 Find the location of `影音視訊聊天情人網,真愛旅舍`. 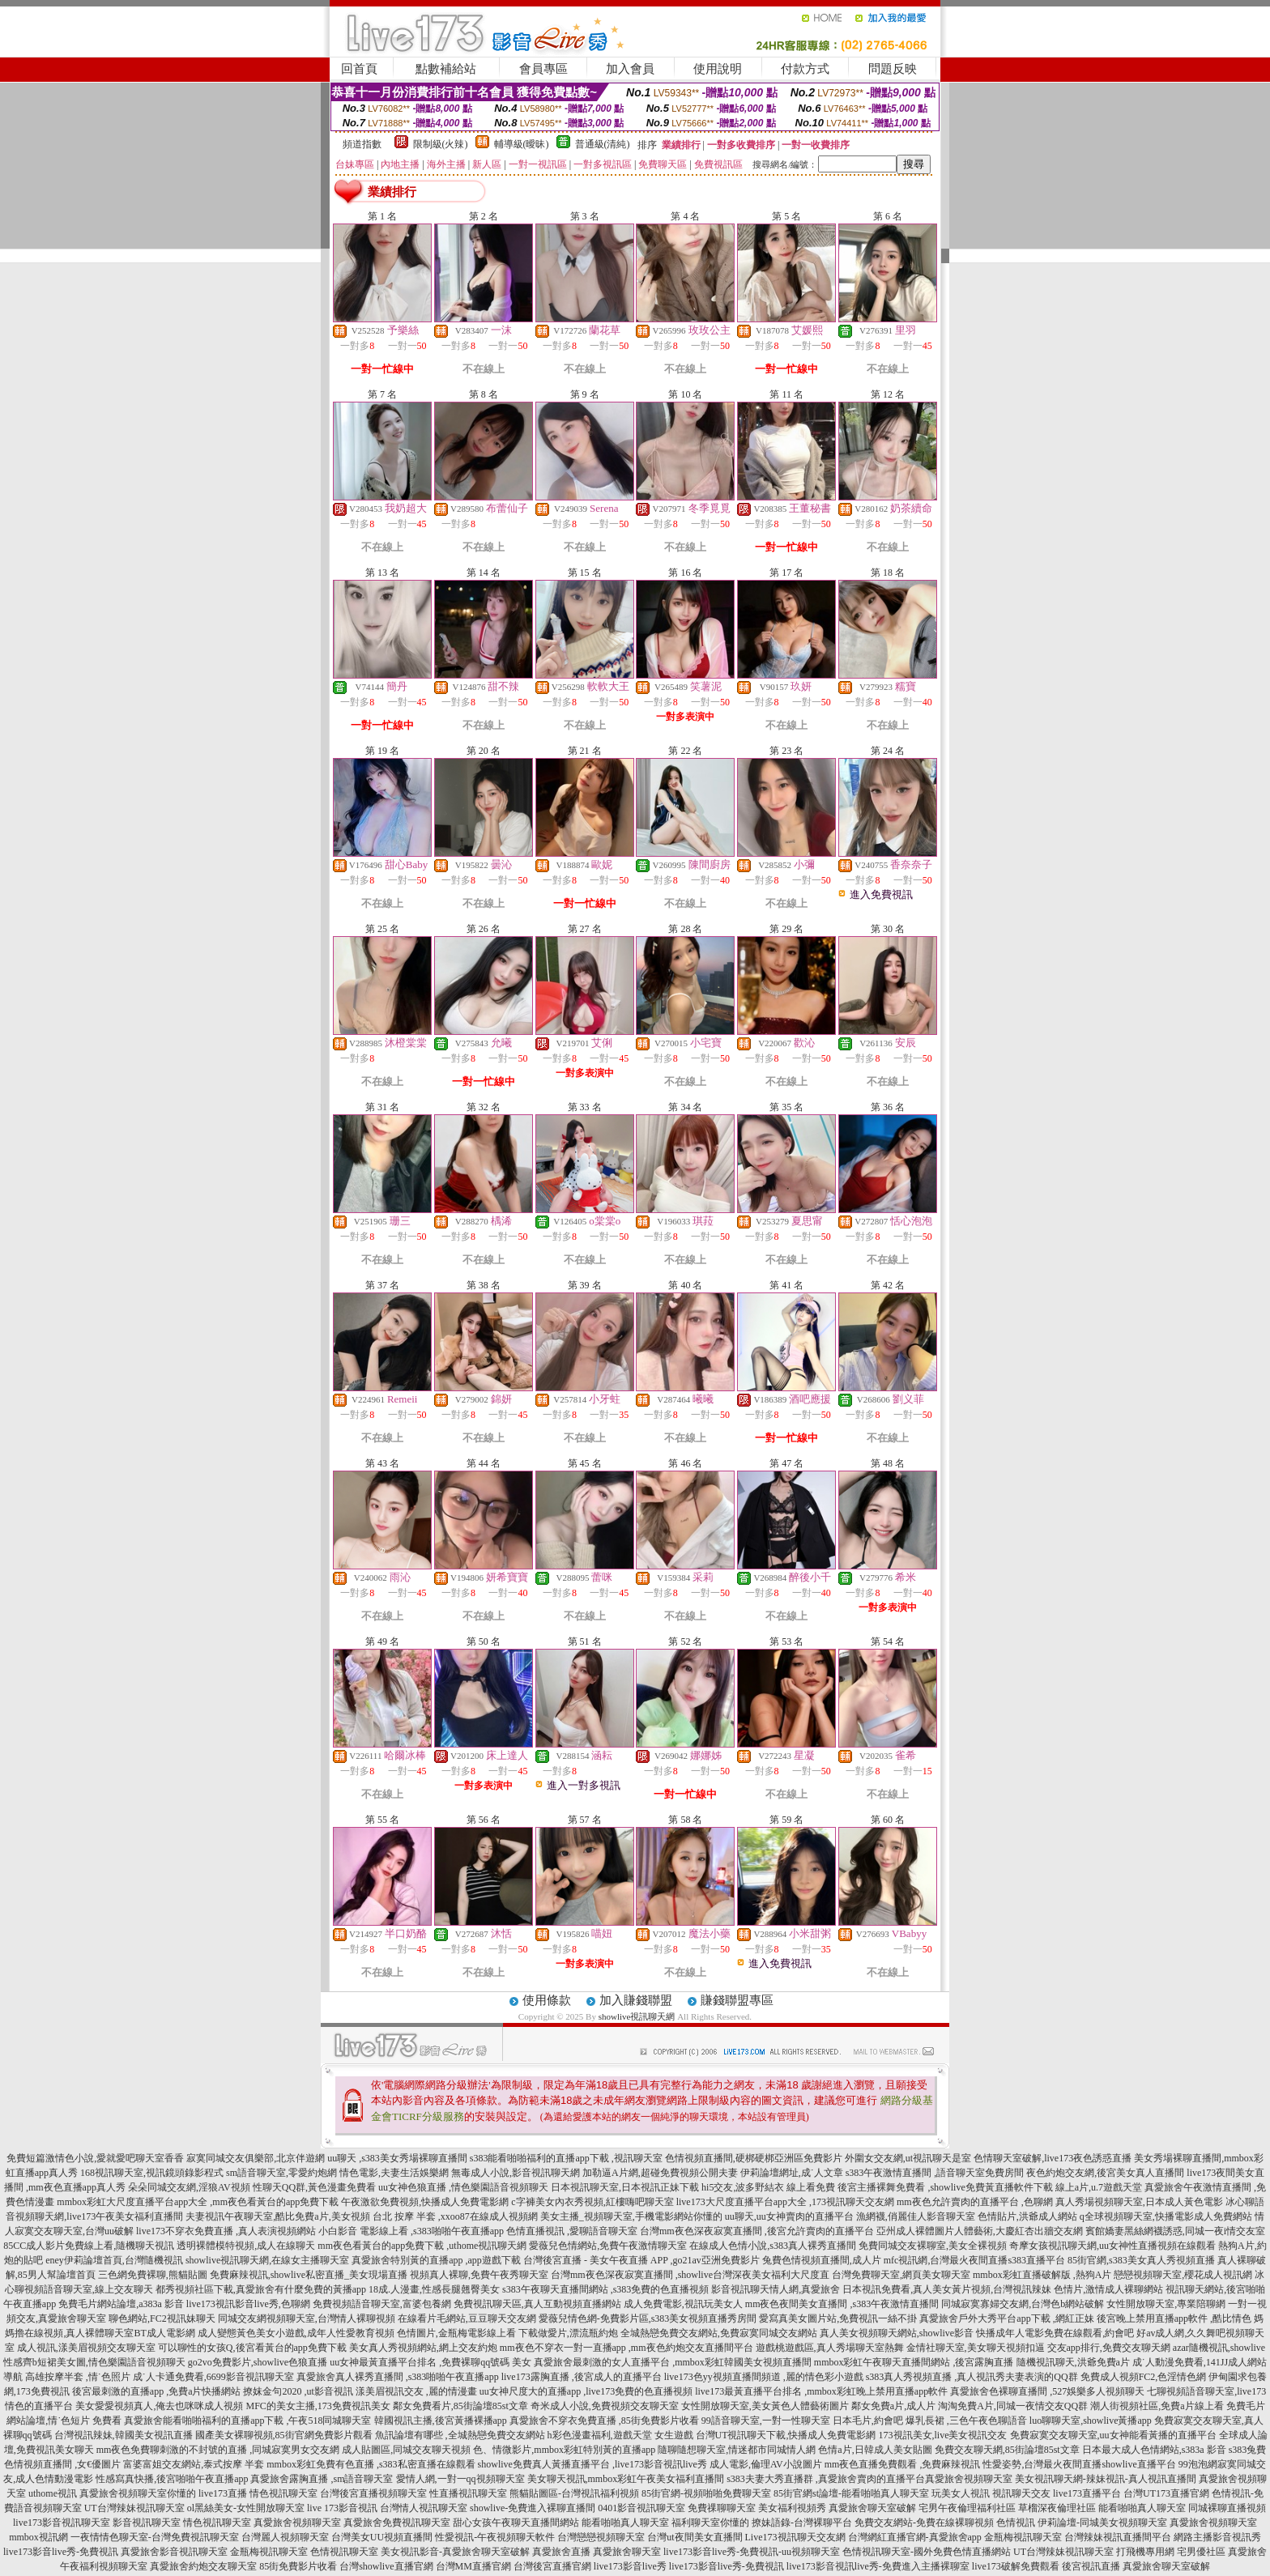

影音視訊聊天情人網,真愛旅舍 is located at coordinates (775, 2289).